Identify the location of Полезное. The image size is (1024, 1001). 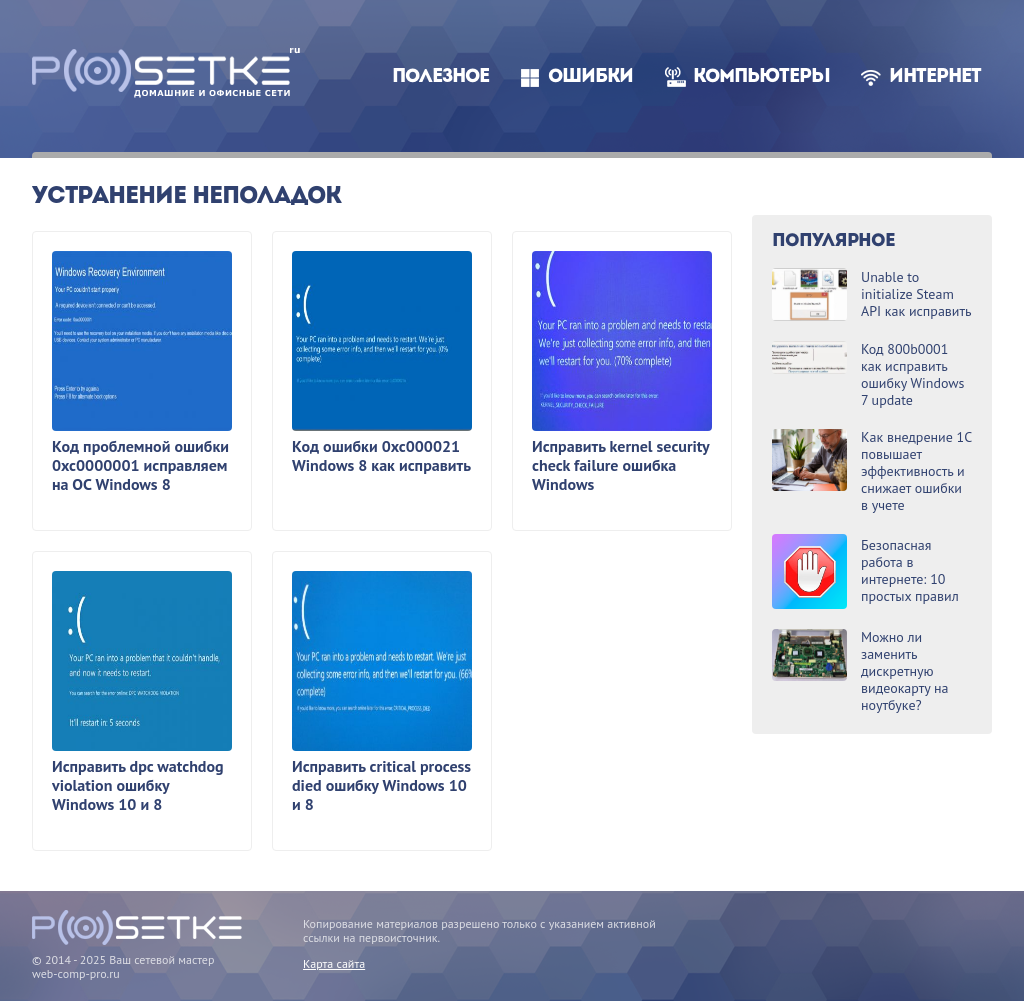
(440, 77).